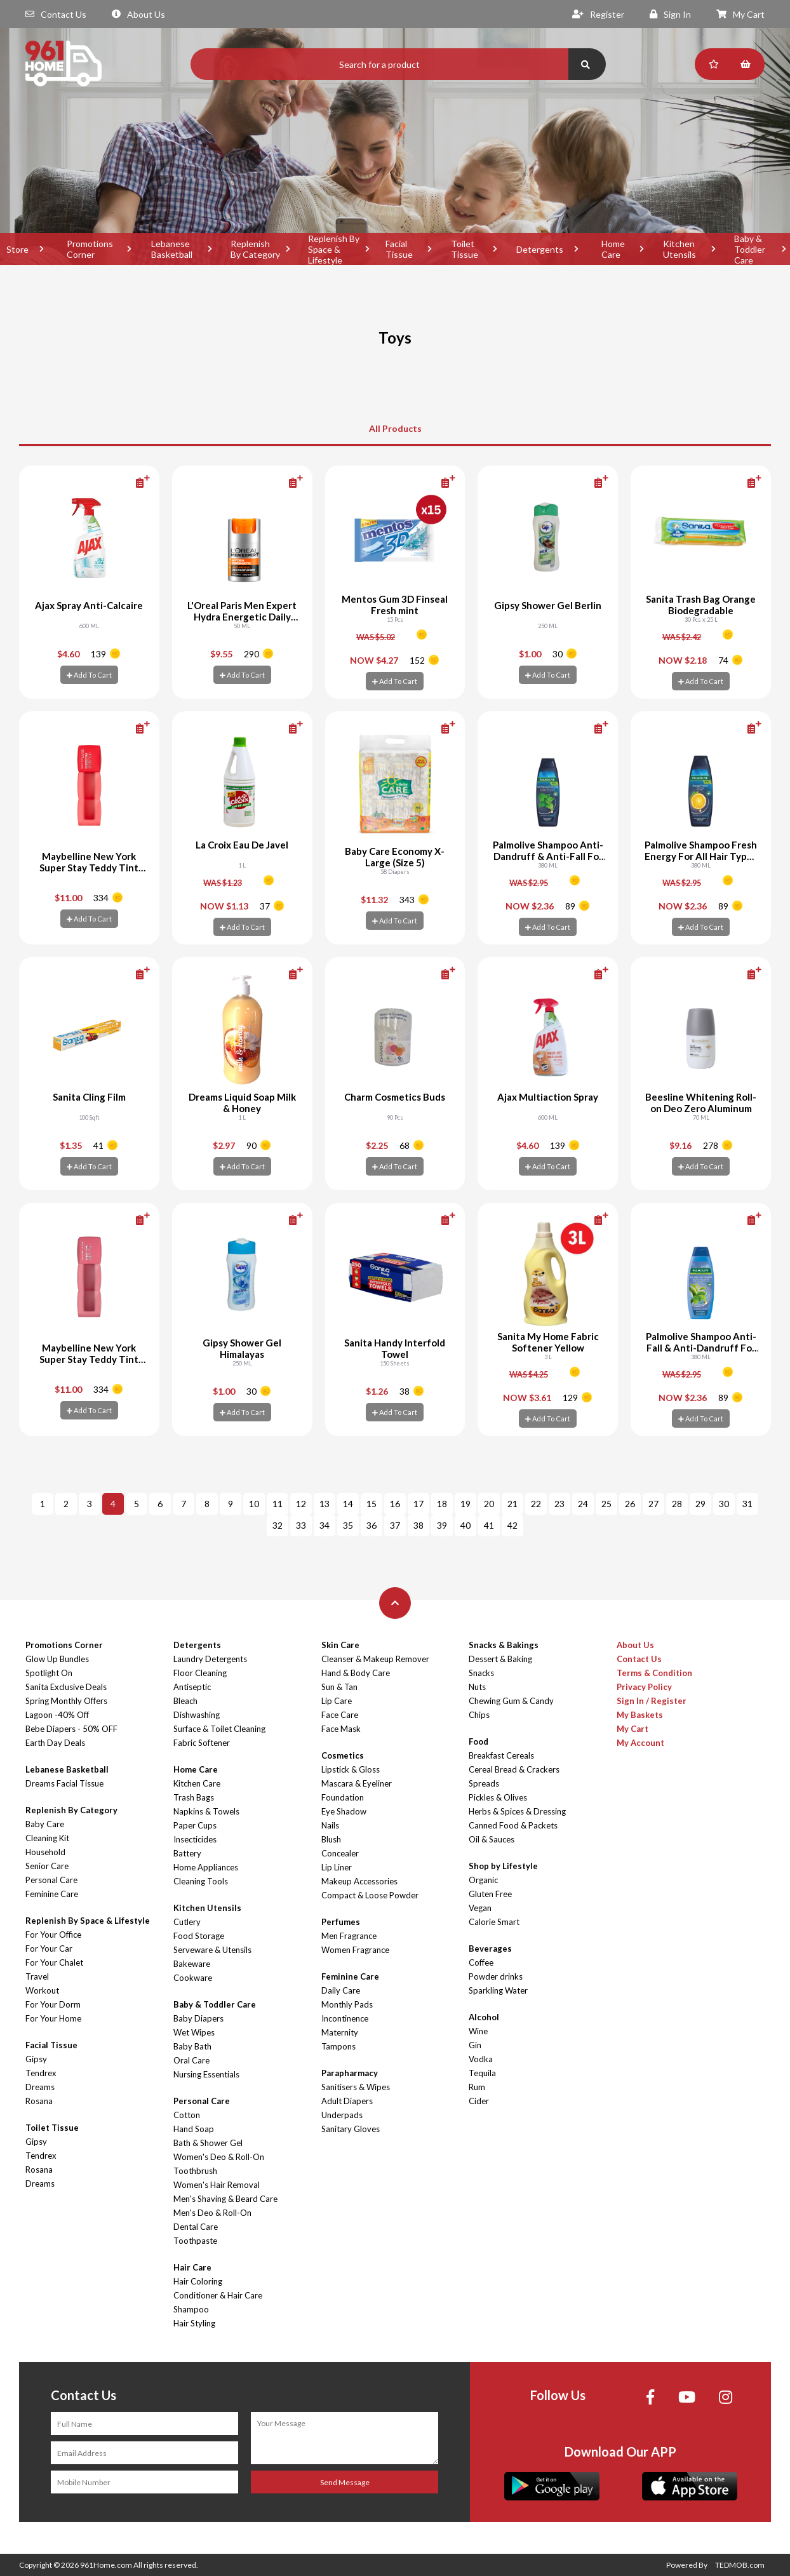 The image size is (790, 2576). What do you see at coordinates (53, 2004) in the screenshot?
I see `For Your Dorm` at bounding box center [53, 2004].